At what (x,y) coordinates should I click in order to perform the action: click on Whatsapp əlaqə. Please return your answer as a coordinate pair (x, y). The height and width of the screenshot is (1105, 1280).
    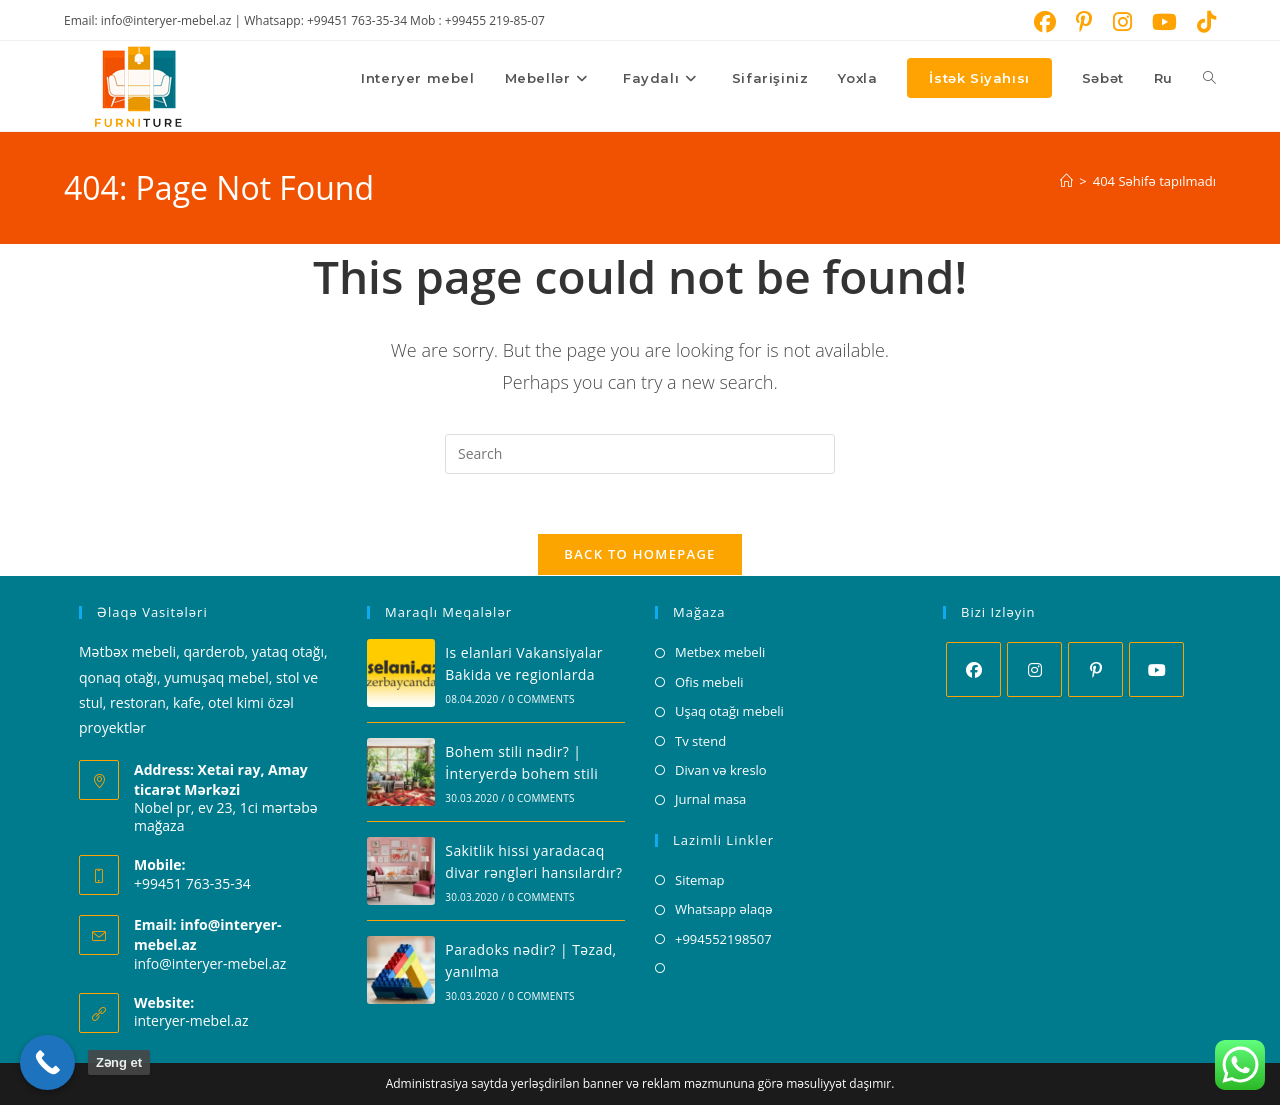
    Looking at the image, I should click on (724, 909).